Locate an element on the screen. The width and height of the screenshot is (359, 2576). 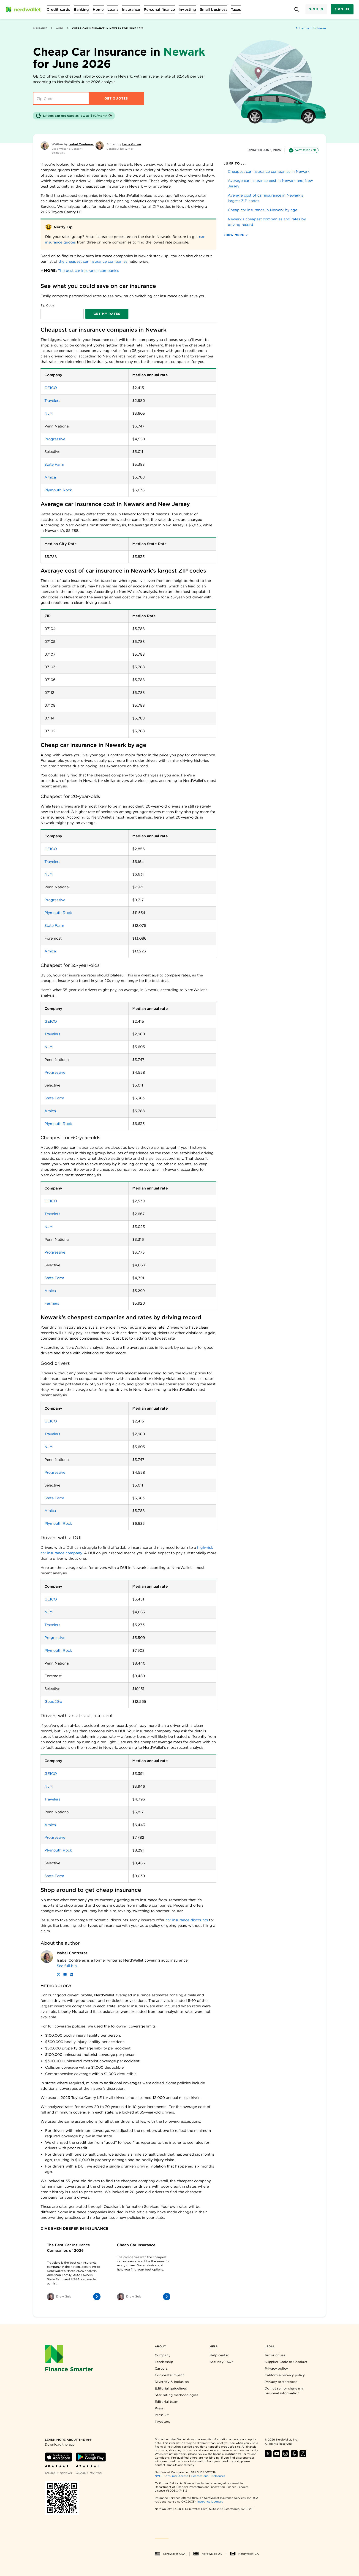
[Email] is located at coordinates (65, 1975).